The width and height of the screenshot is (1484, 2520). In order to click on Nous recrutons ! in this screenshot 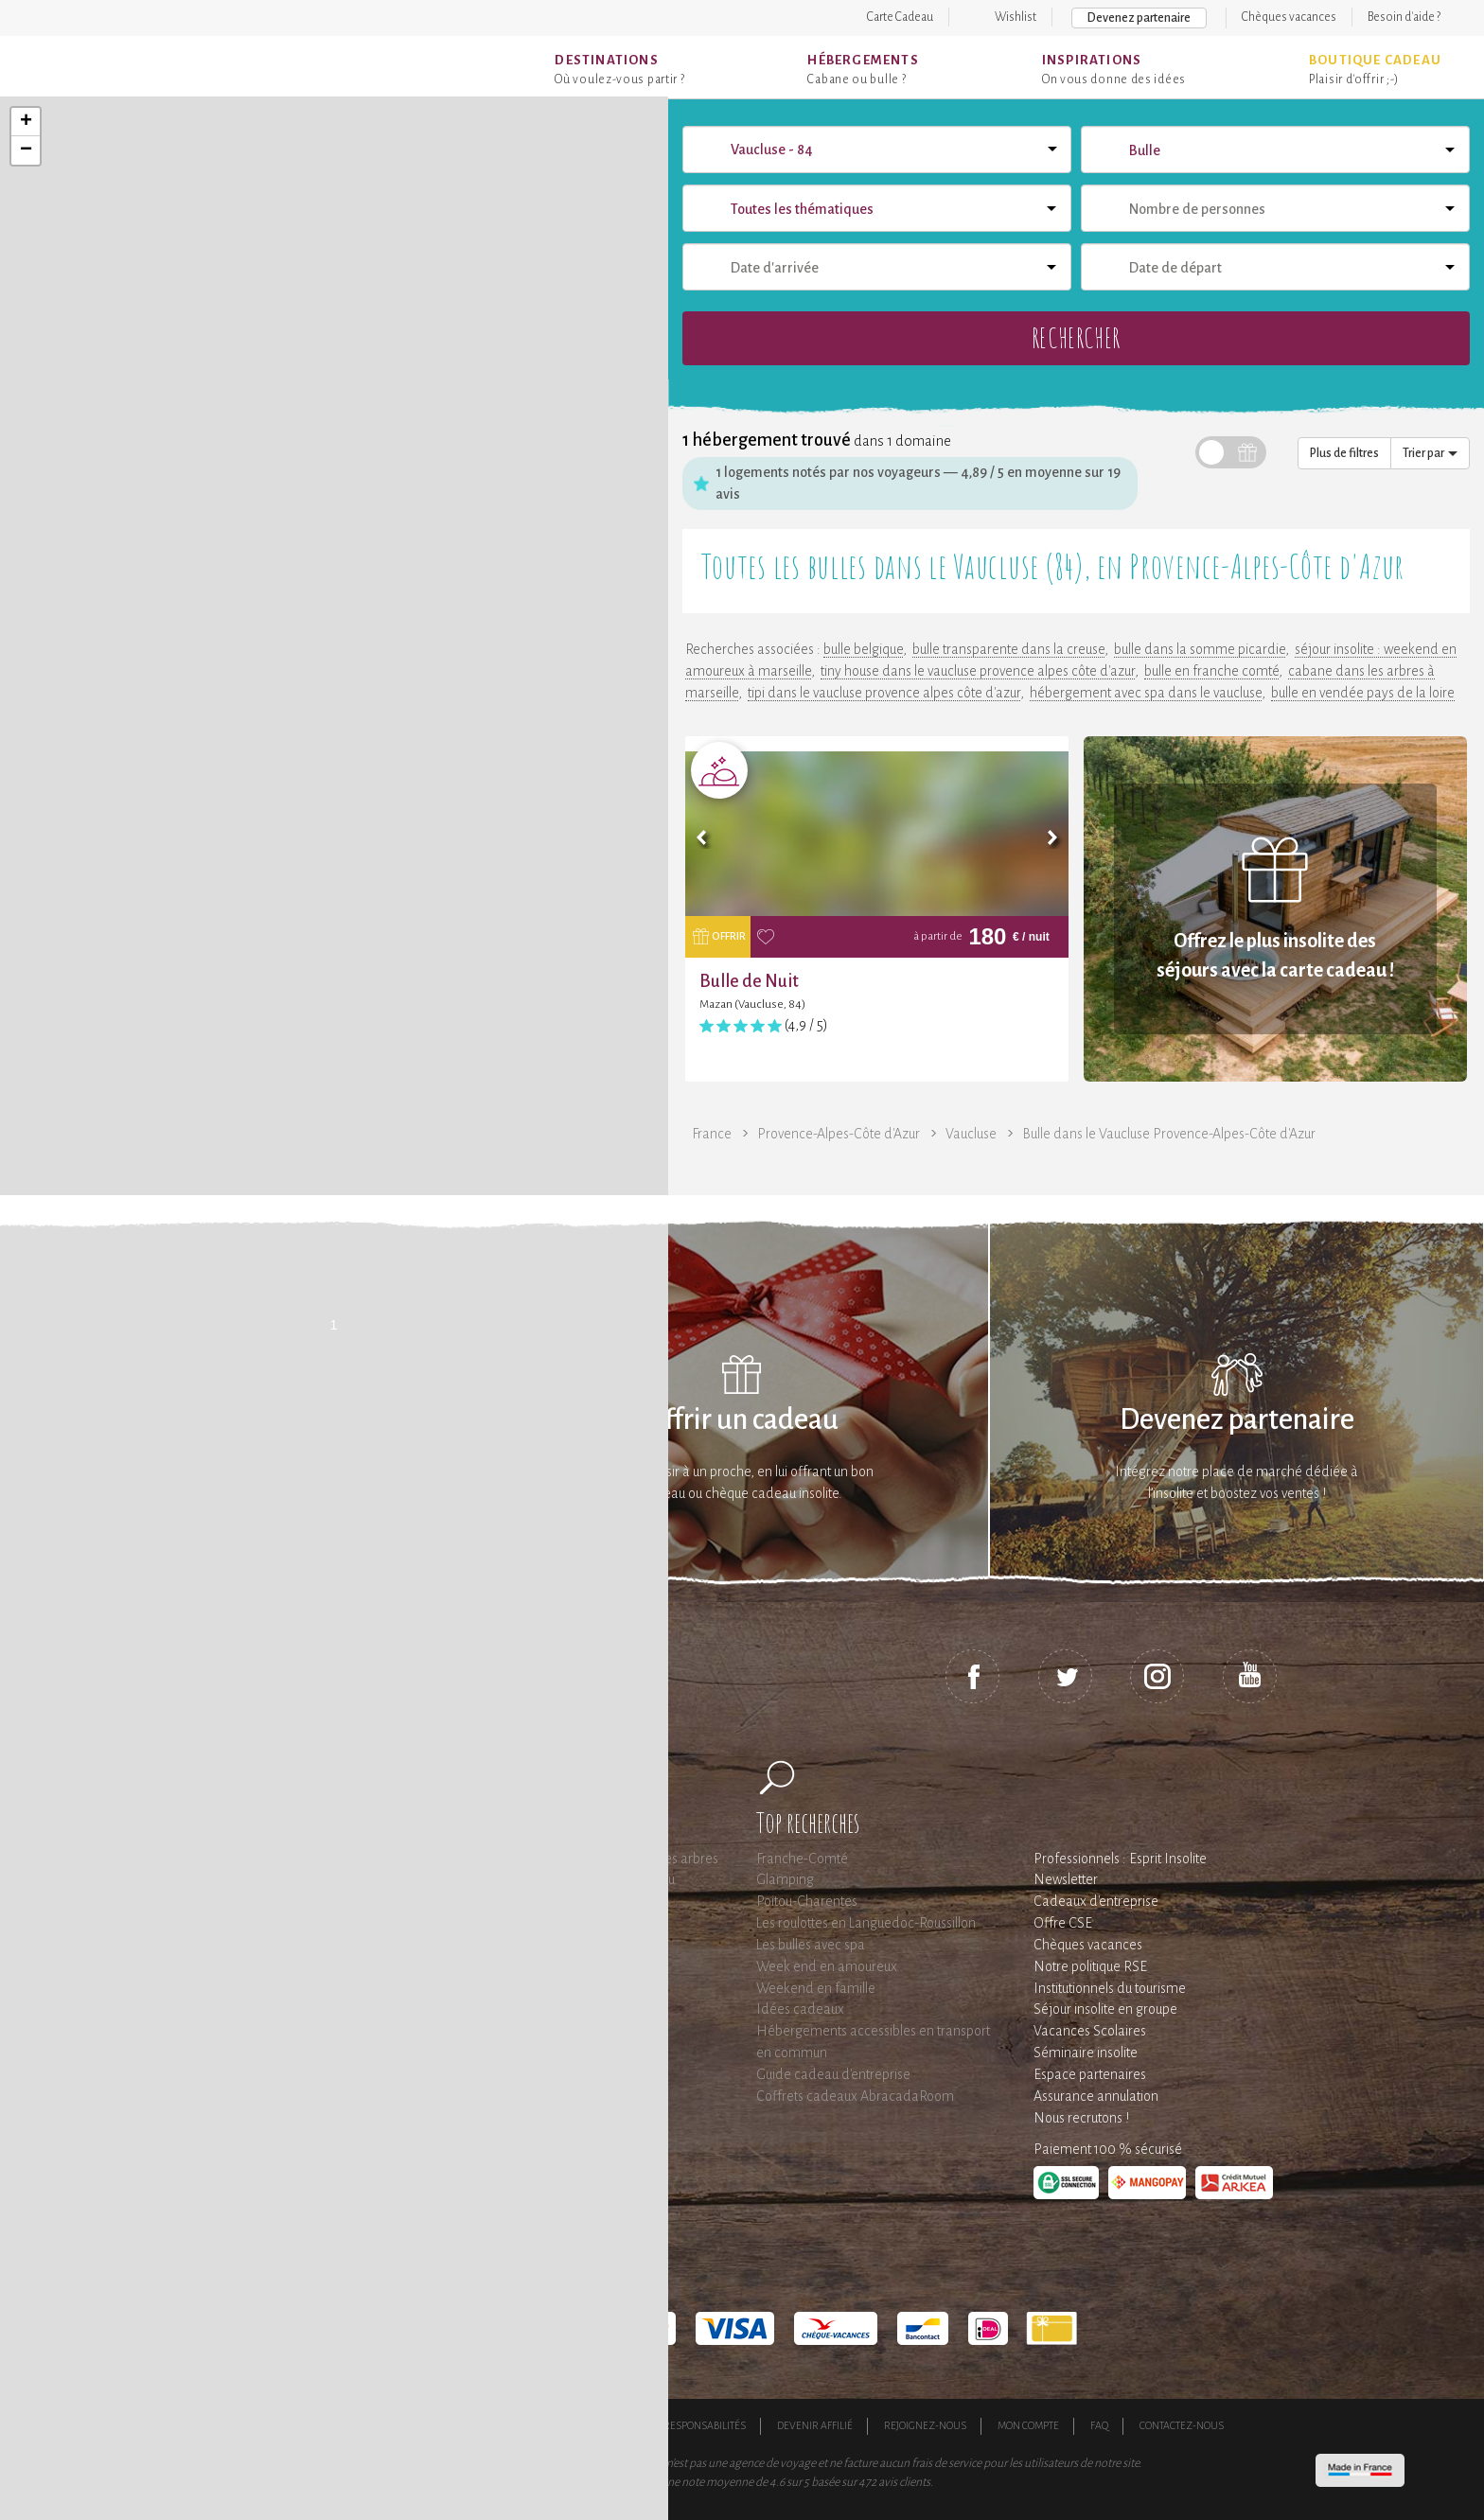, I will do `click(1081, 2117)`.